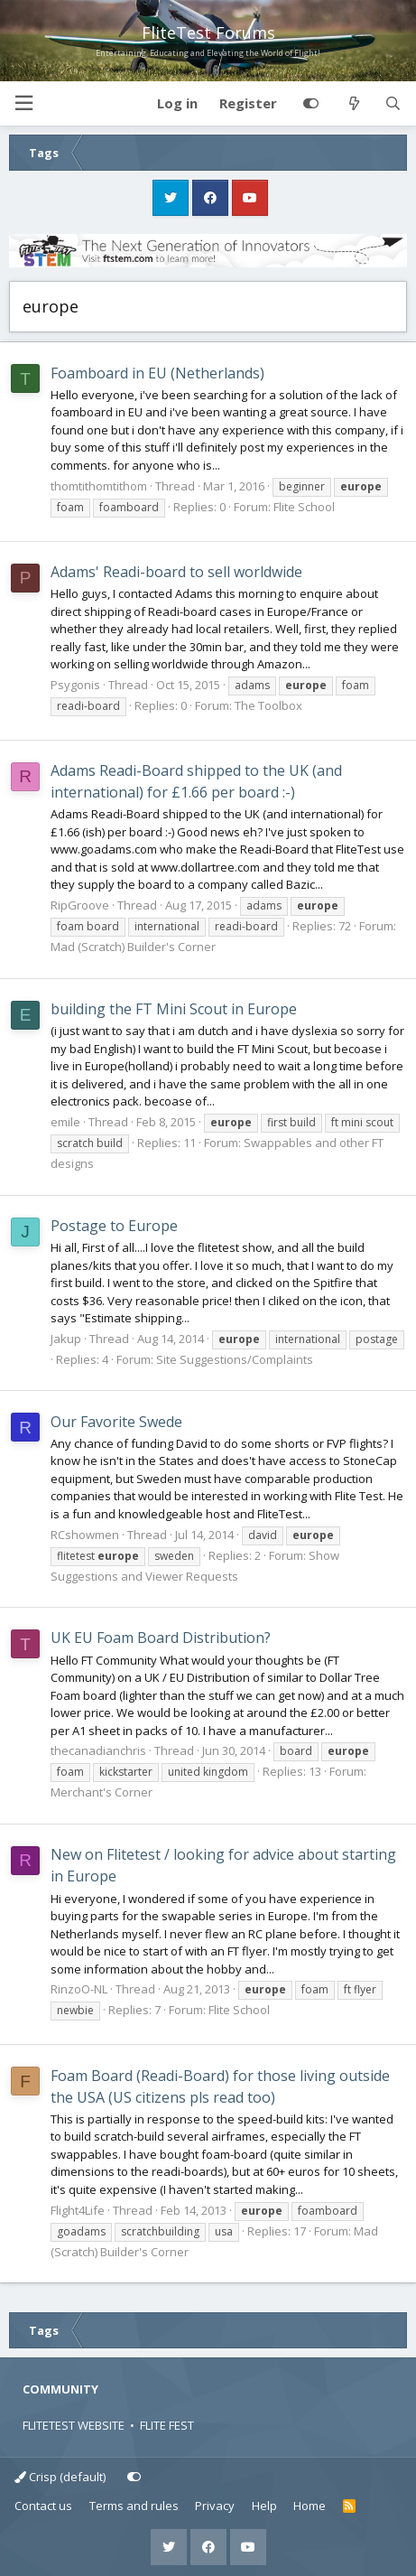 The image size is (416, 2576). What do you see at coordinates (304, 507) in the screenshot?
I see `Flite School` at bounding box center [304, 507].